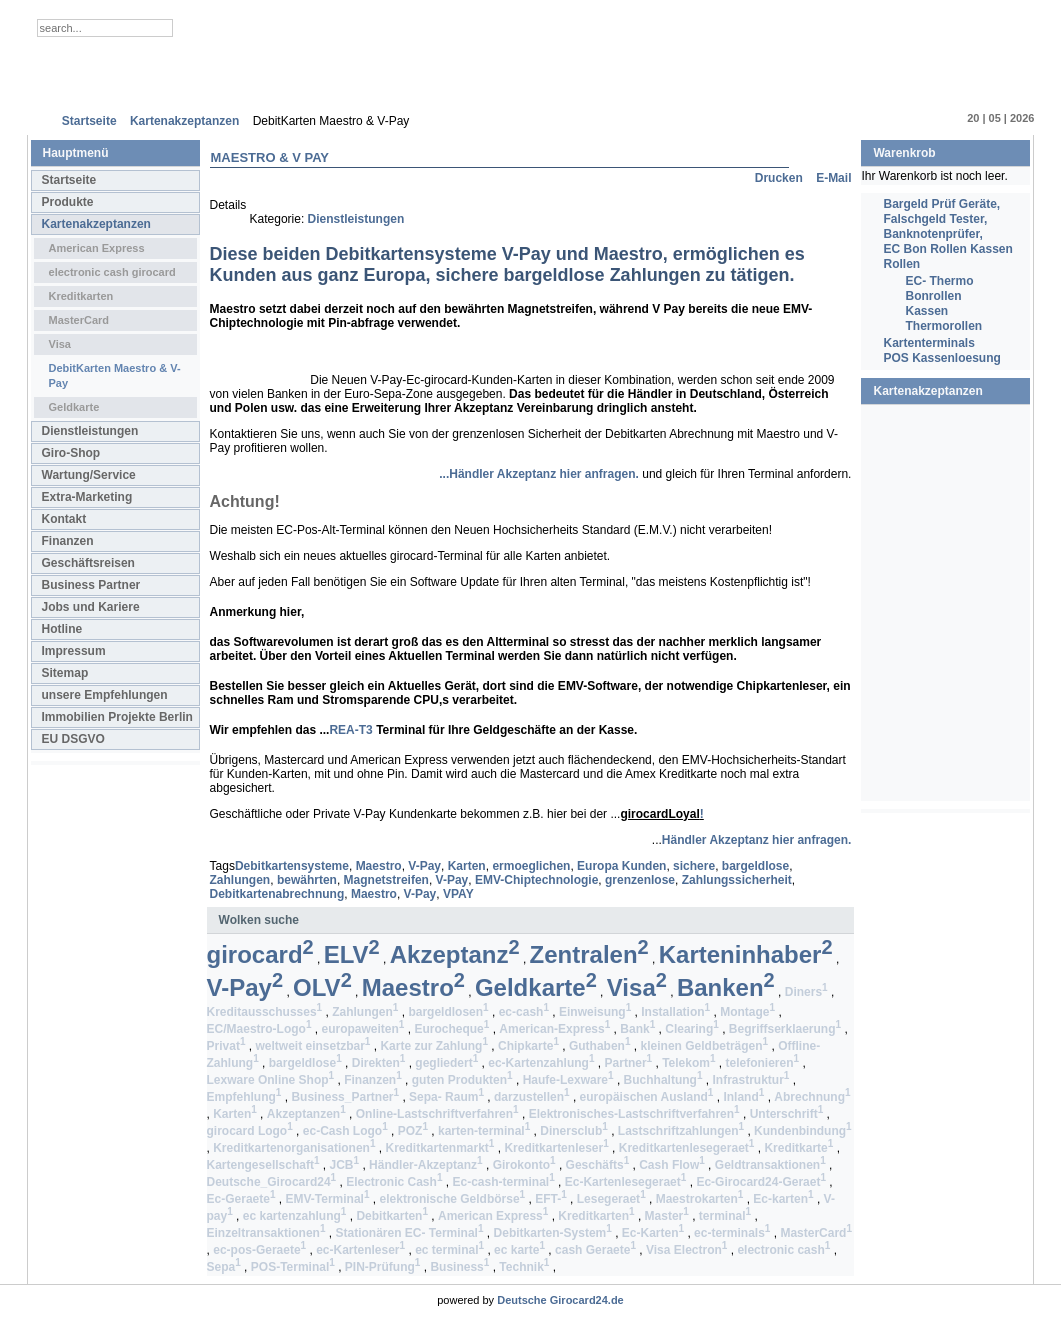 The image size is (1061, 1336). What do you see at coordinates (117, 717) in the screenshot?
I see `Immobilien Projekte Berlin` at bounding box center [117, 717].